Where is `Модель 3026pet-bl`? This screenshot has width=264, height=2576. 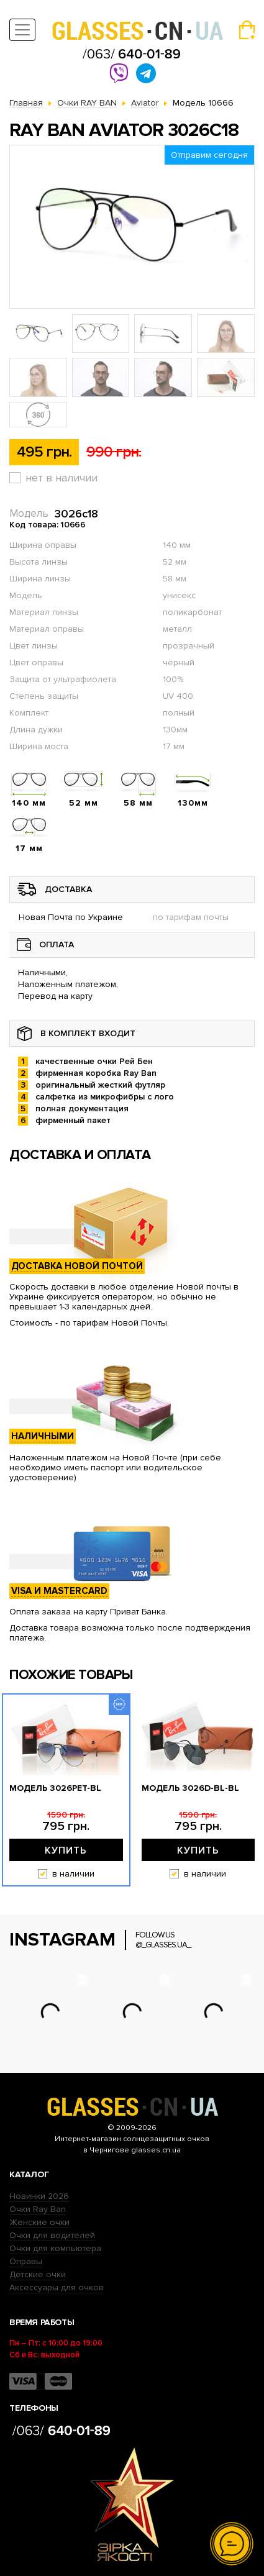
Модель 3026pet-bl is located at coordinates (55, 1788).